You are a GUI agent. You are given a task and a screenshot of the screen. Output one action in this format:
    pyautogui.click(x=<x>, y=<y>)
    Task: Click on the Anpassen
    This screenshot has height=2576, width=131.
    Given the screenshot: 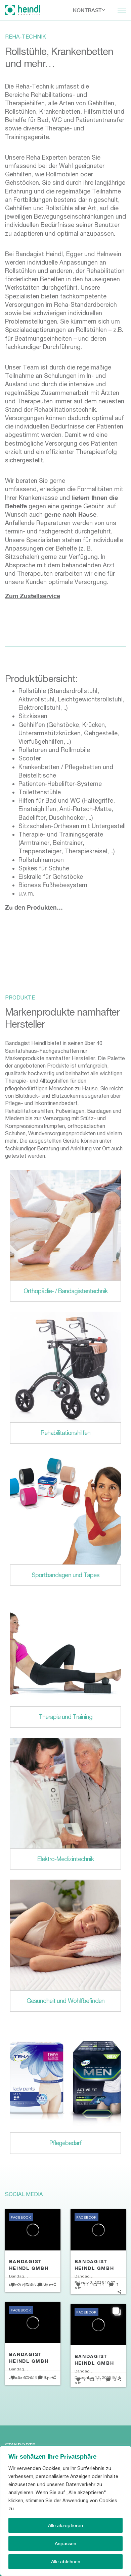 What is the action you would take?
    pyautogui.click(x=65, y=2543)
    